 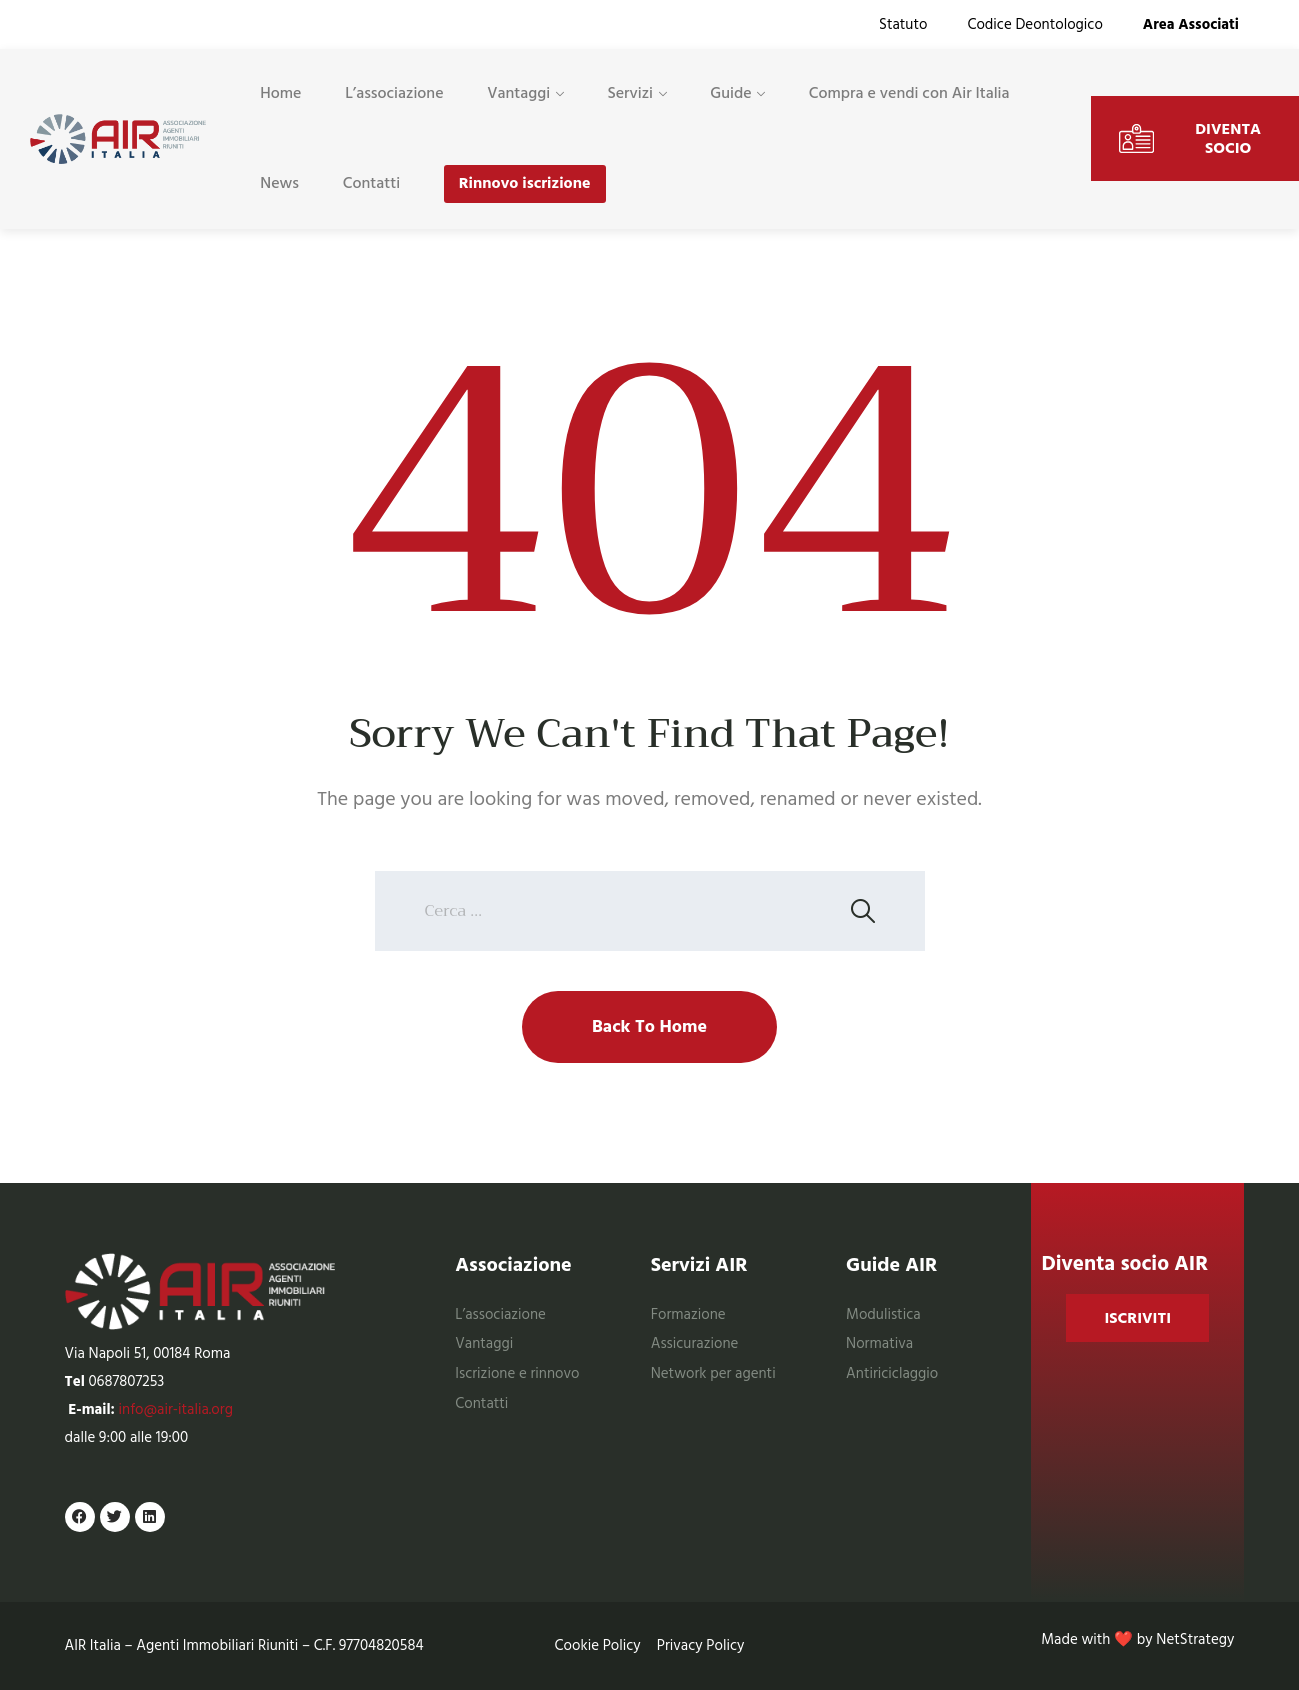 I want to click on Rinnovo iscrizione, so click(x=525, y=183).